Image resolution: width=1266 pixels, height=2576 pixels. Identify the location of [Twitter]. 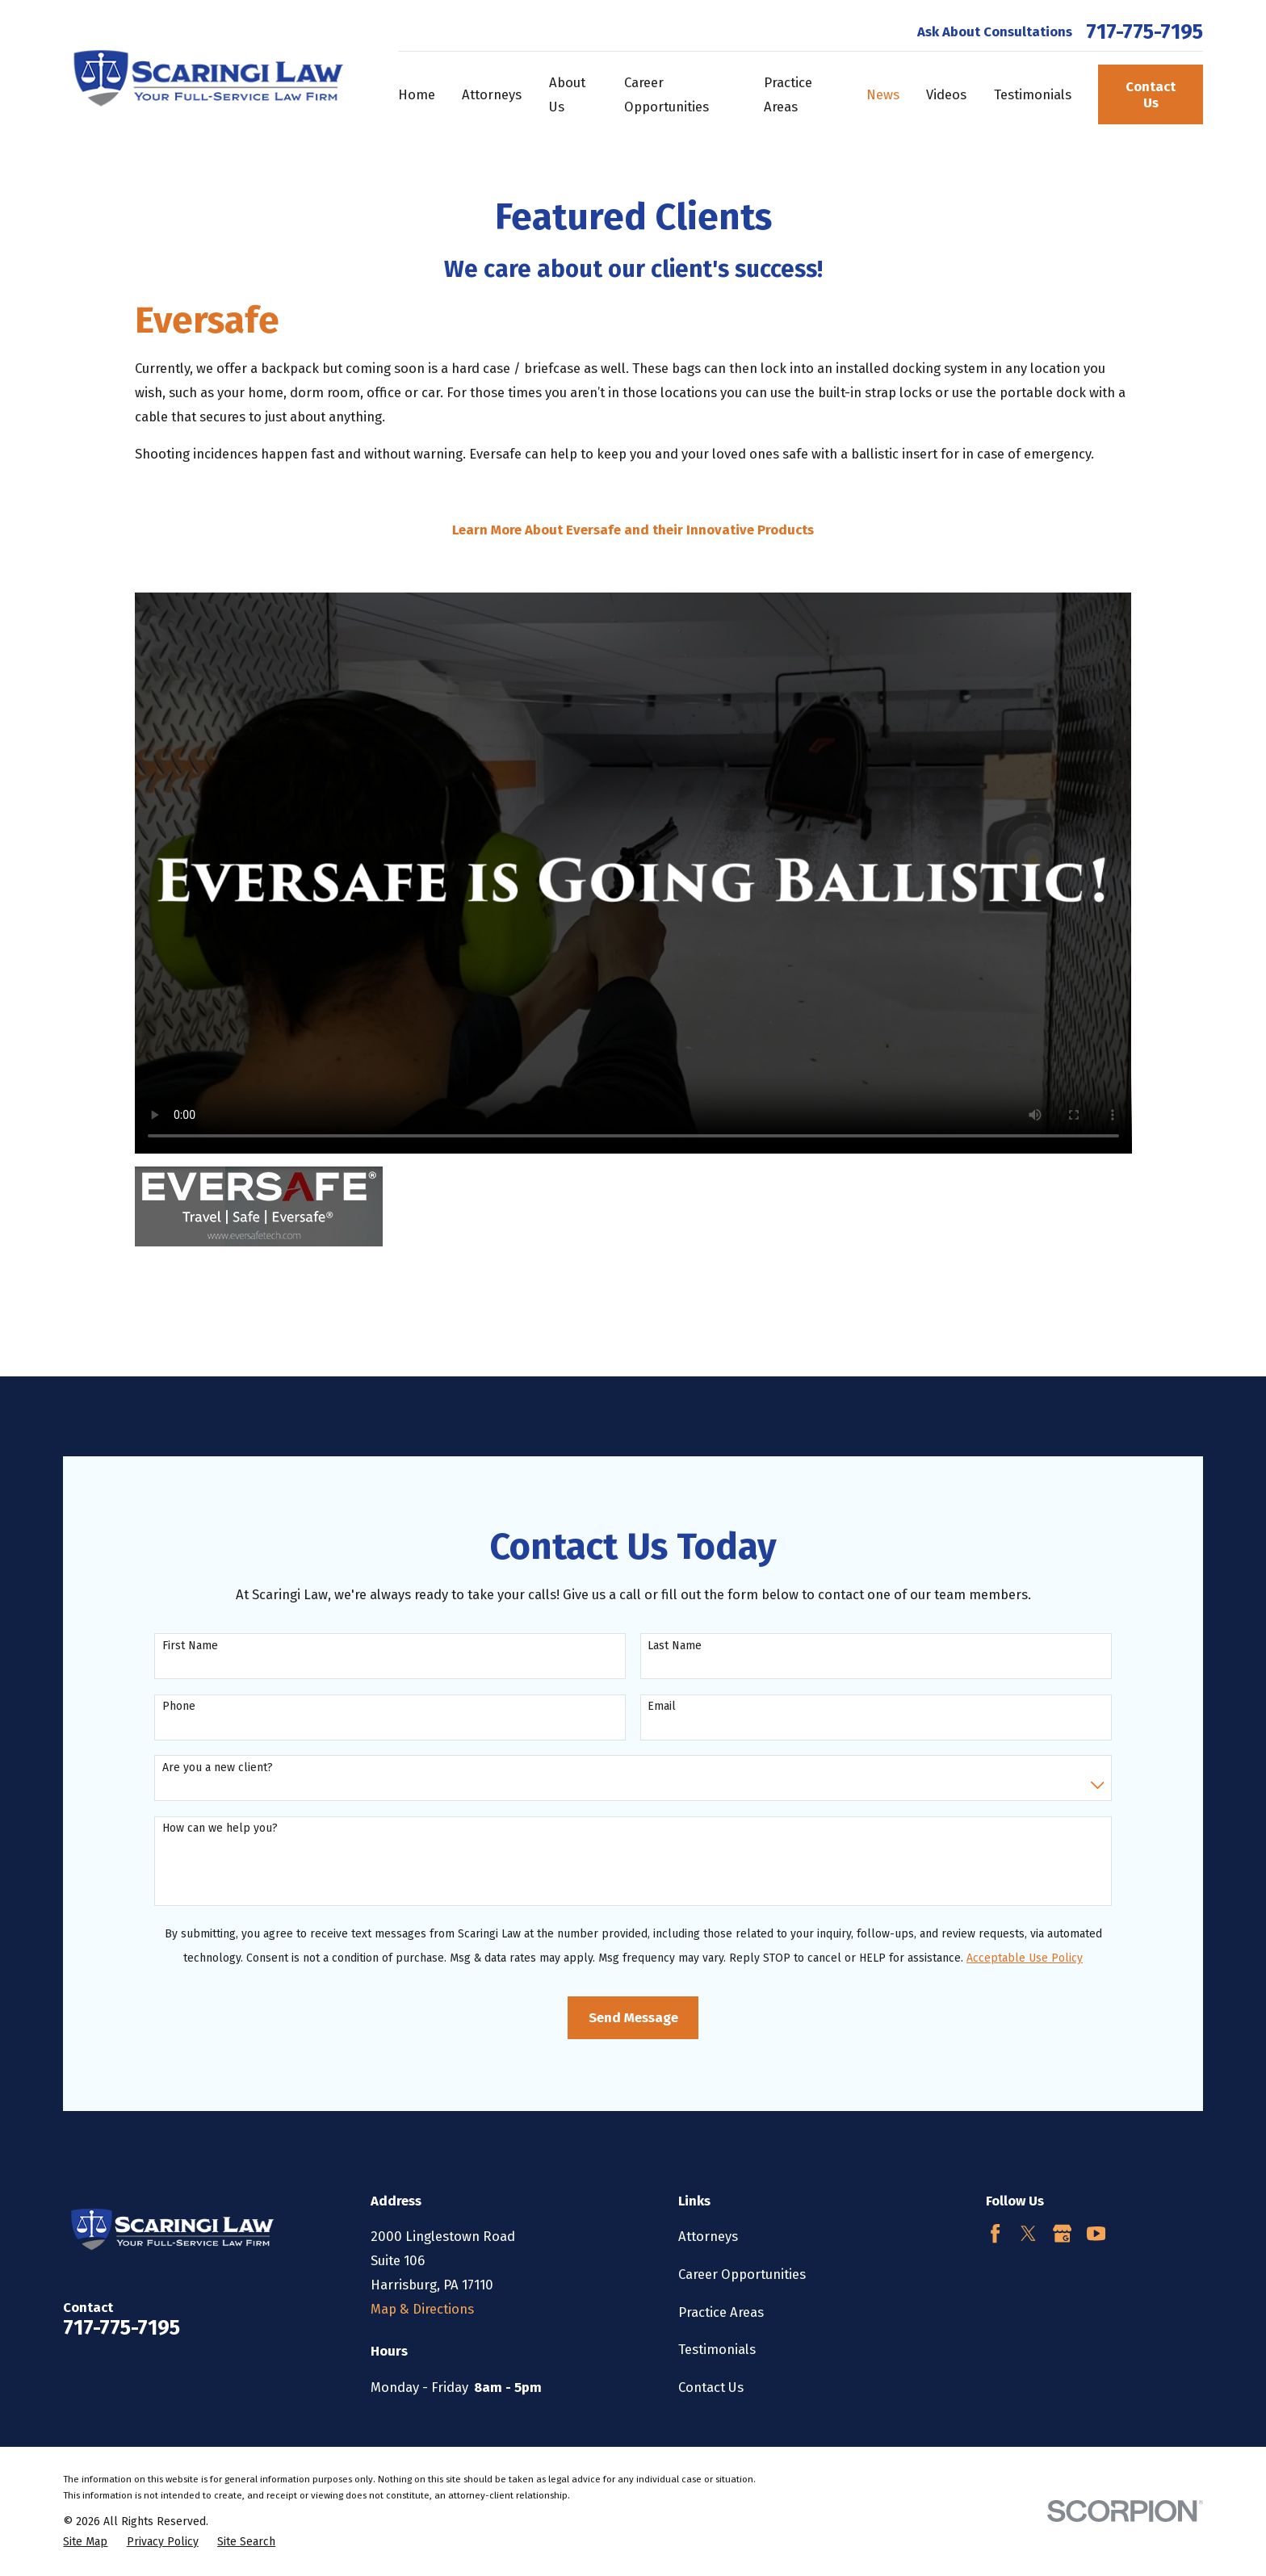
(1028, 2233).